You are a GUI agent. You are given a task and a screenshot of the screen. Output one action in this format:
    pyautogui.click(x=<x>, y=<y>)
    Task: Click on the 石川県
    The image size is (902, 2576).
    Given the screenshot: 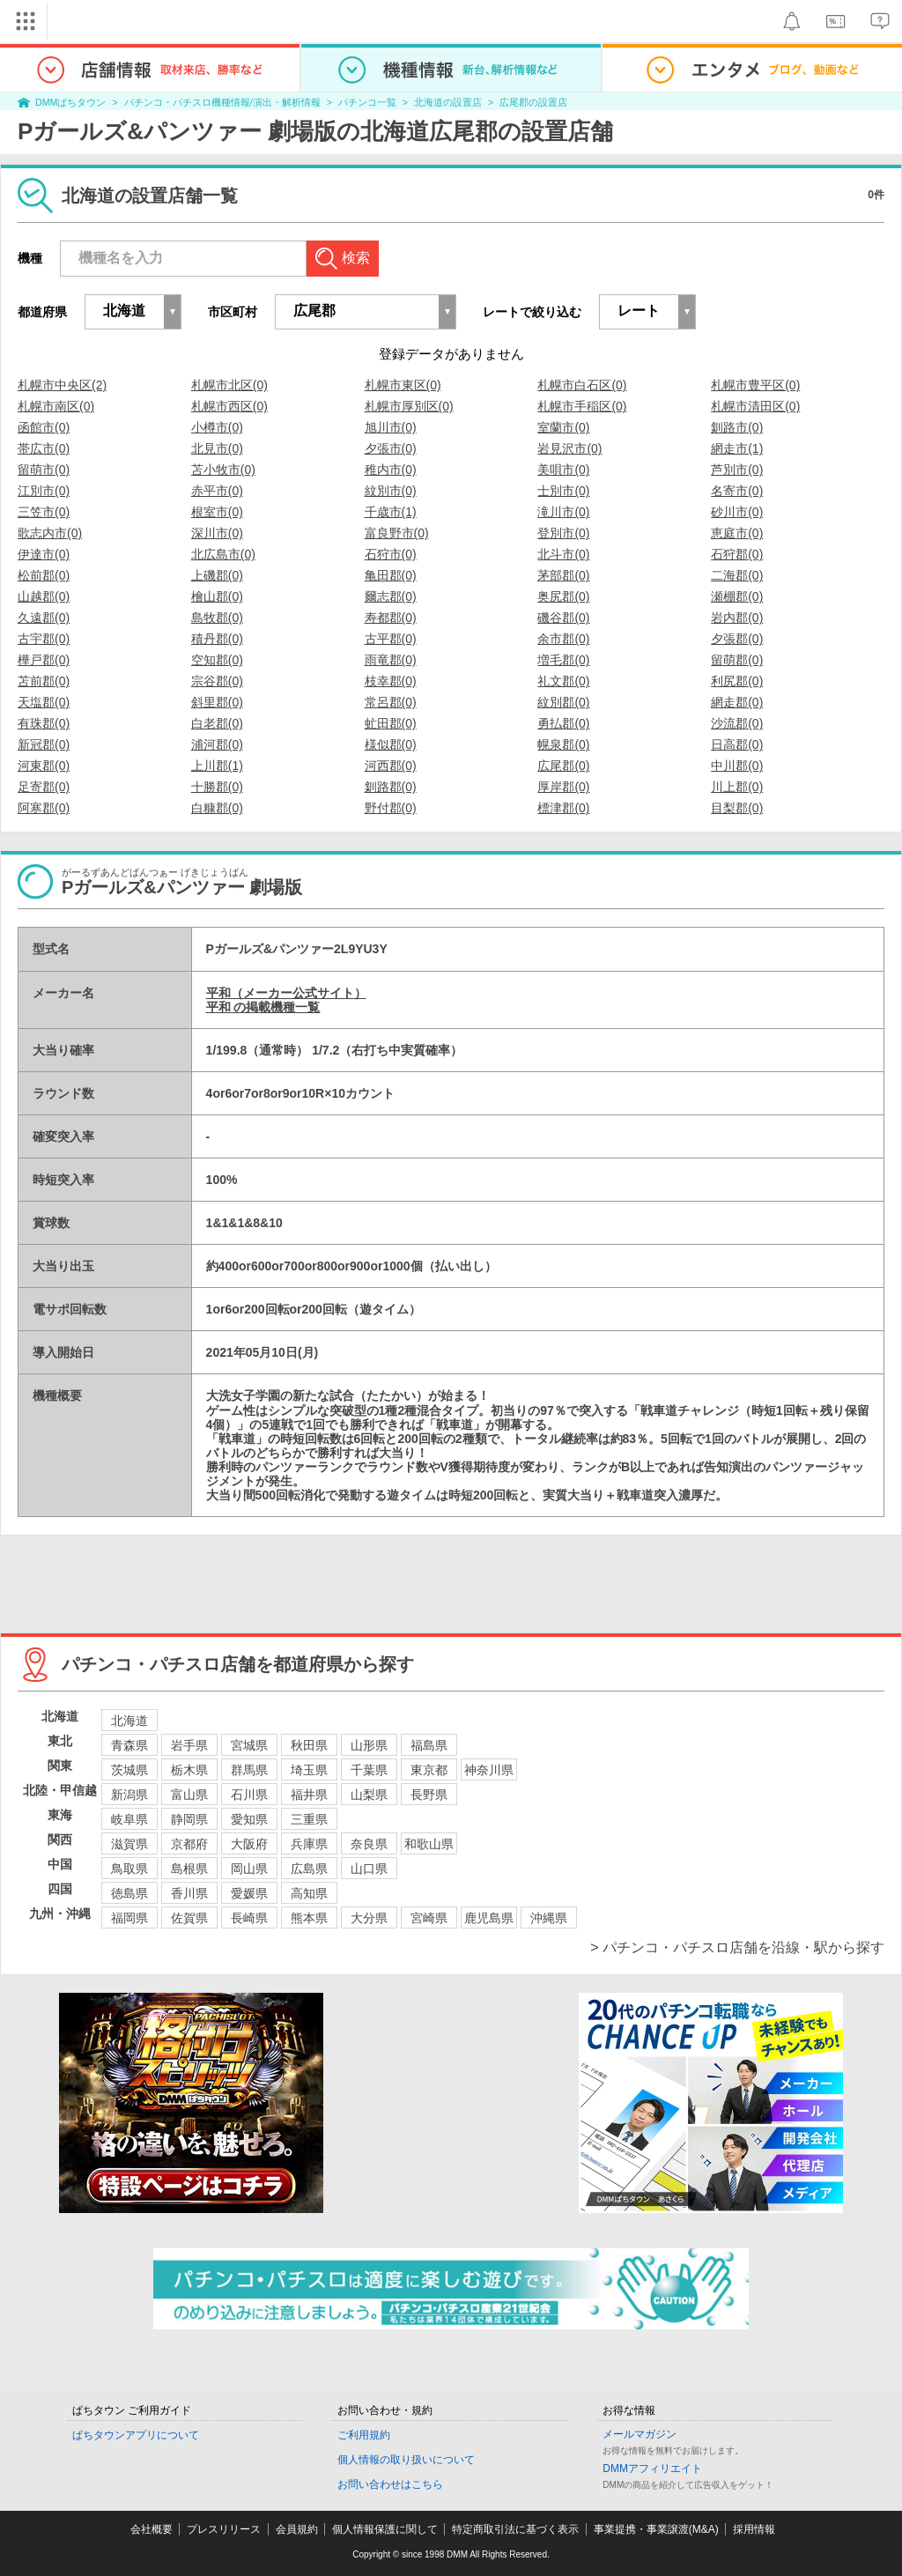 What is the action you would take?
    pyautogui.click(x=249, y=1795)
    